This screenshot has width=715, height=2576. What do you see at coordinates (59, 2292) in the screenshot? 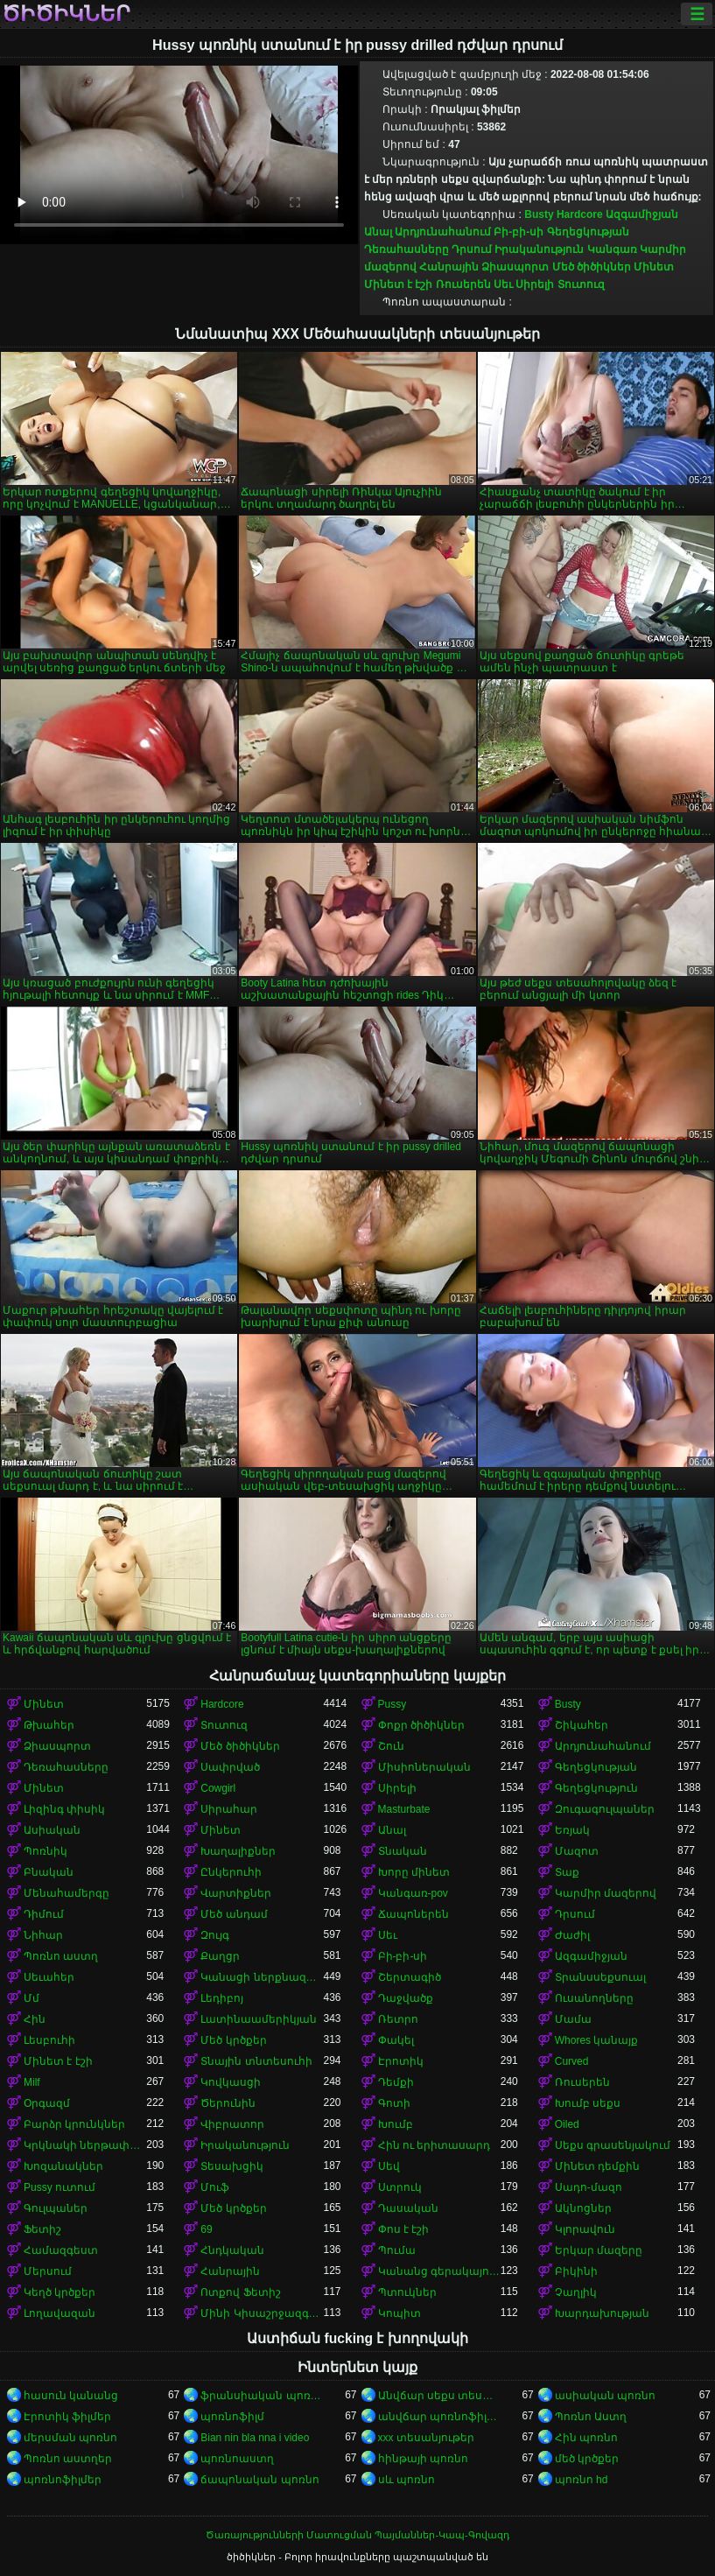
I see `Կեղծ կրծքեր` at bounding box center [59, 2292].